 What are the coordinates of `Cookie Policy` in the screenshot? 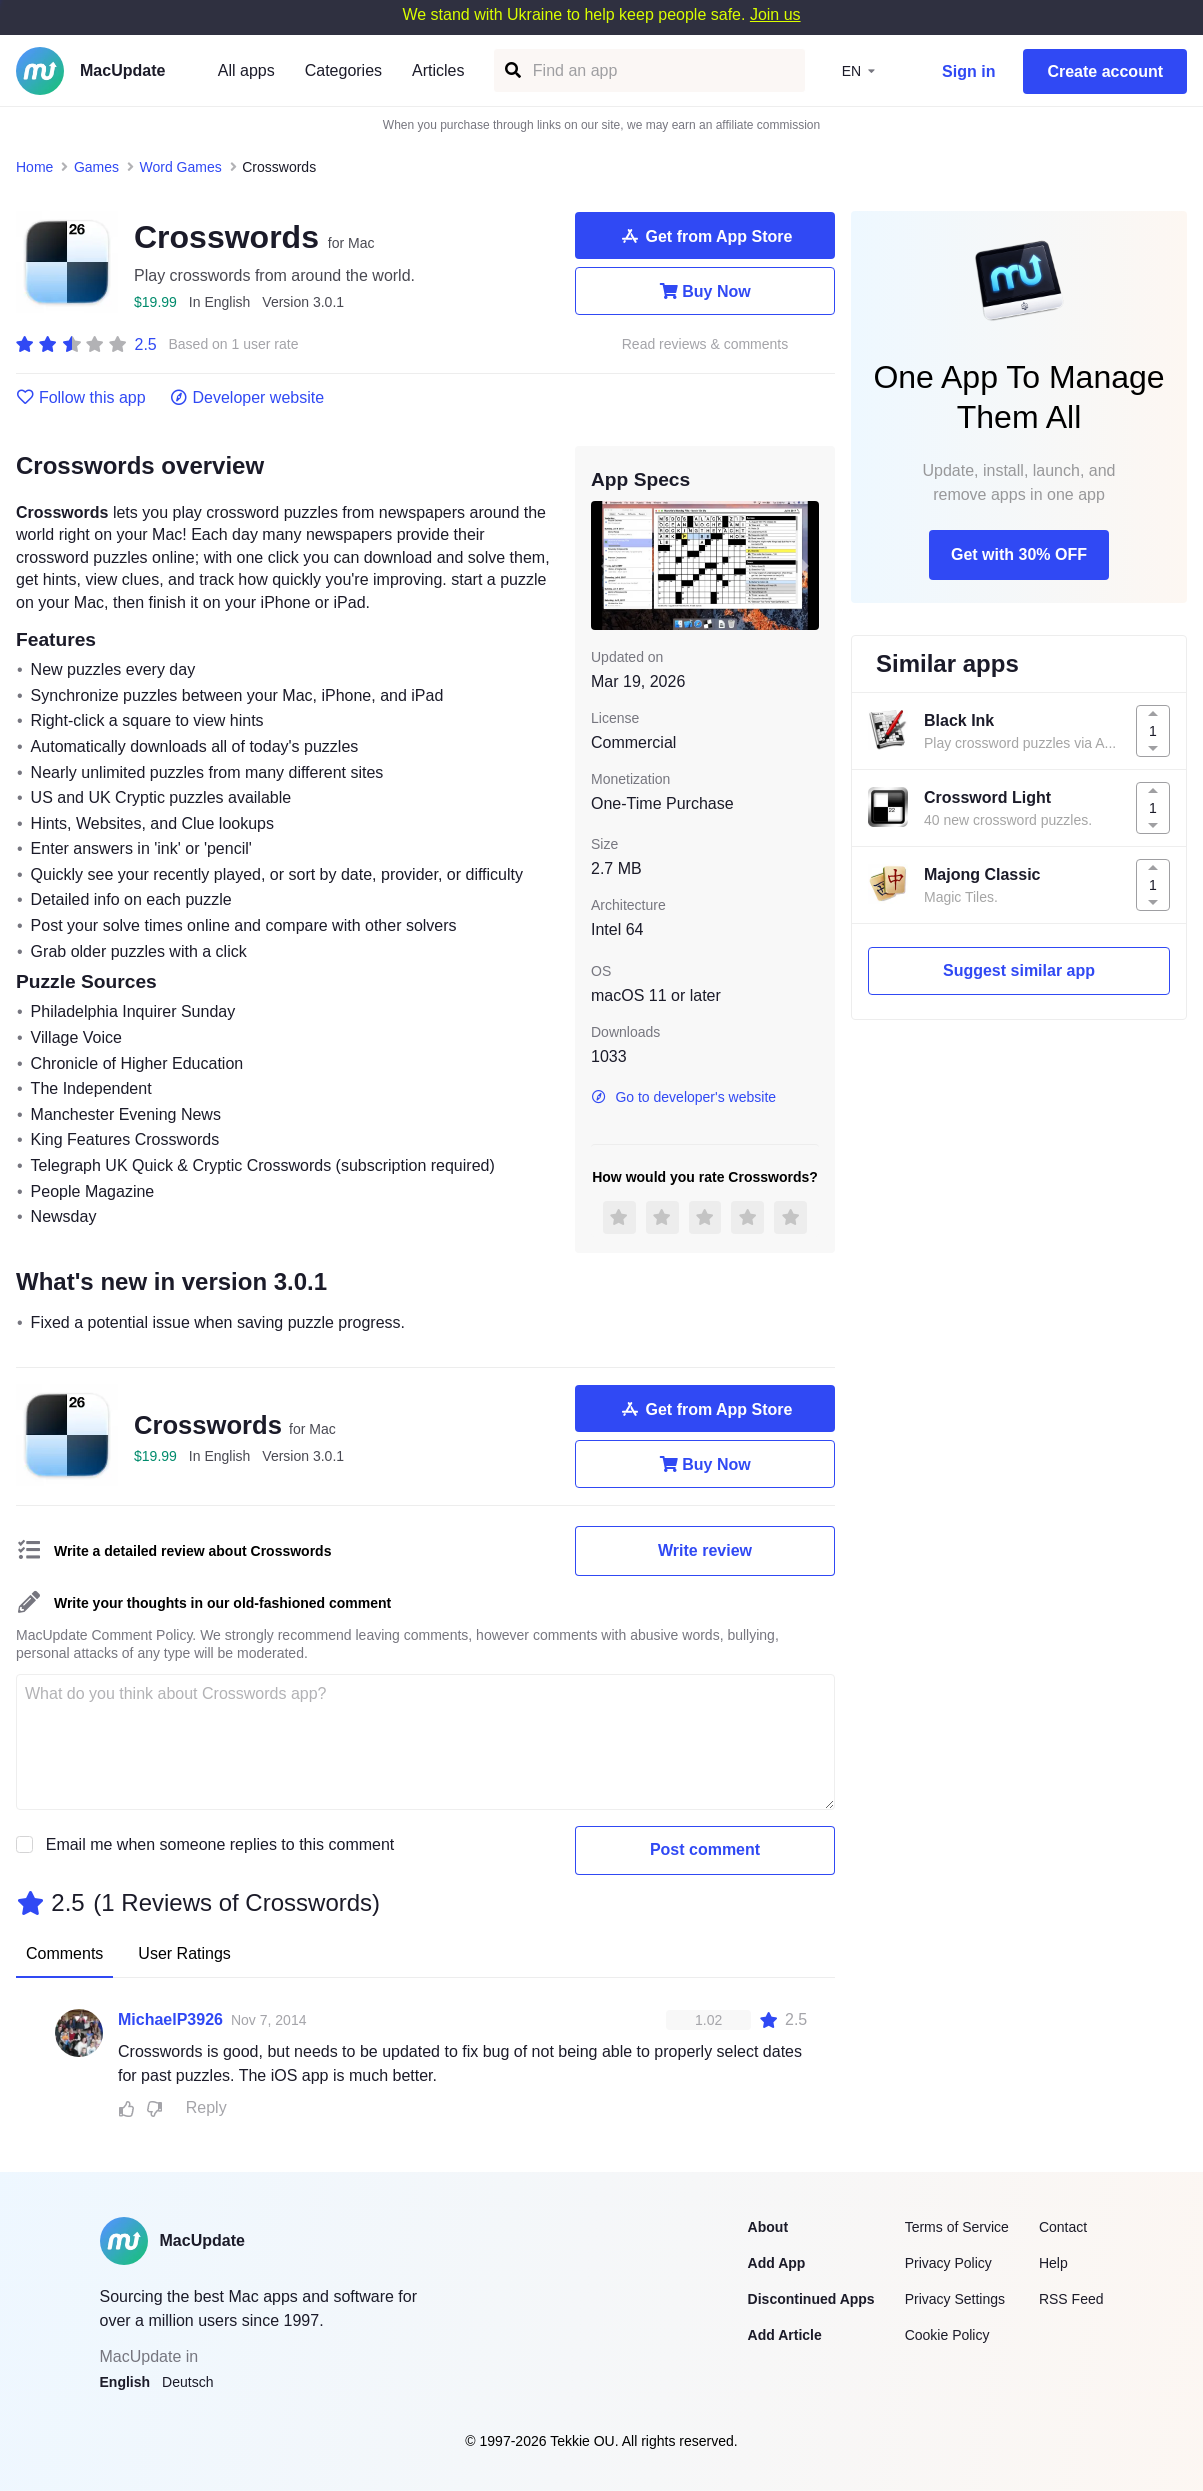 It's located at (947, 2335).